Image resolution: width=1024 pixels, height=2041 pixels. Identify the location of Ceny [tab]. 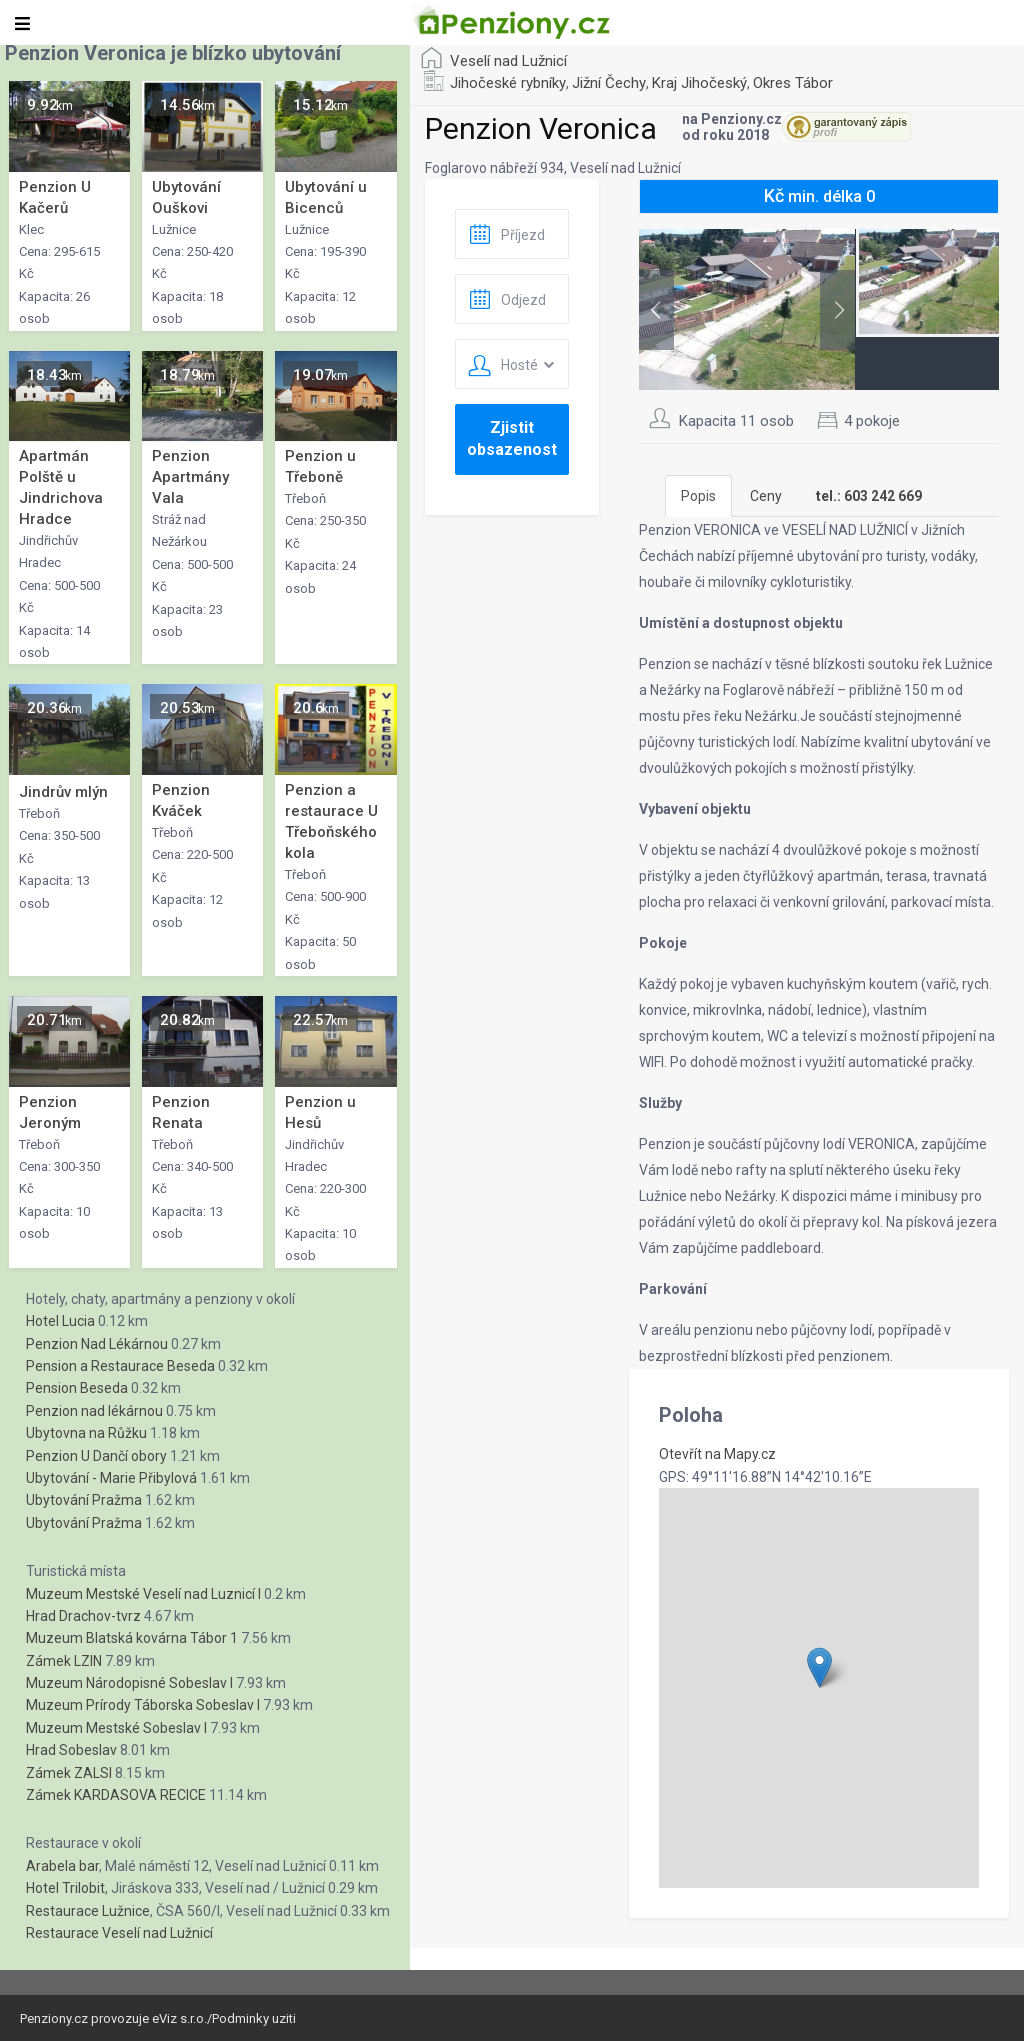
(766, 496).